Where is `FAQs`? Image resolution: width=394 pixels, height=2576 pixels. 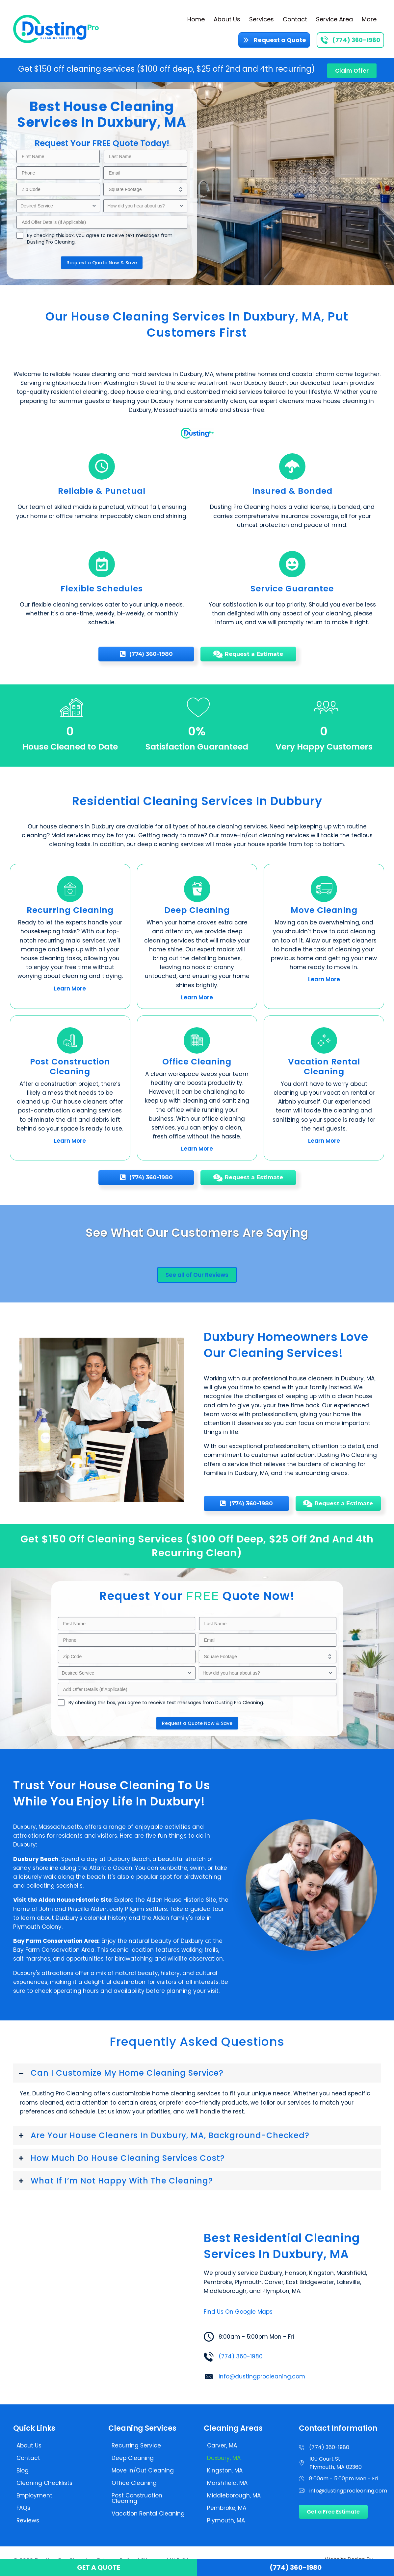
FAQs is located at coordinates (23, 2508).